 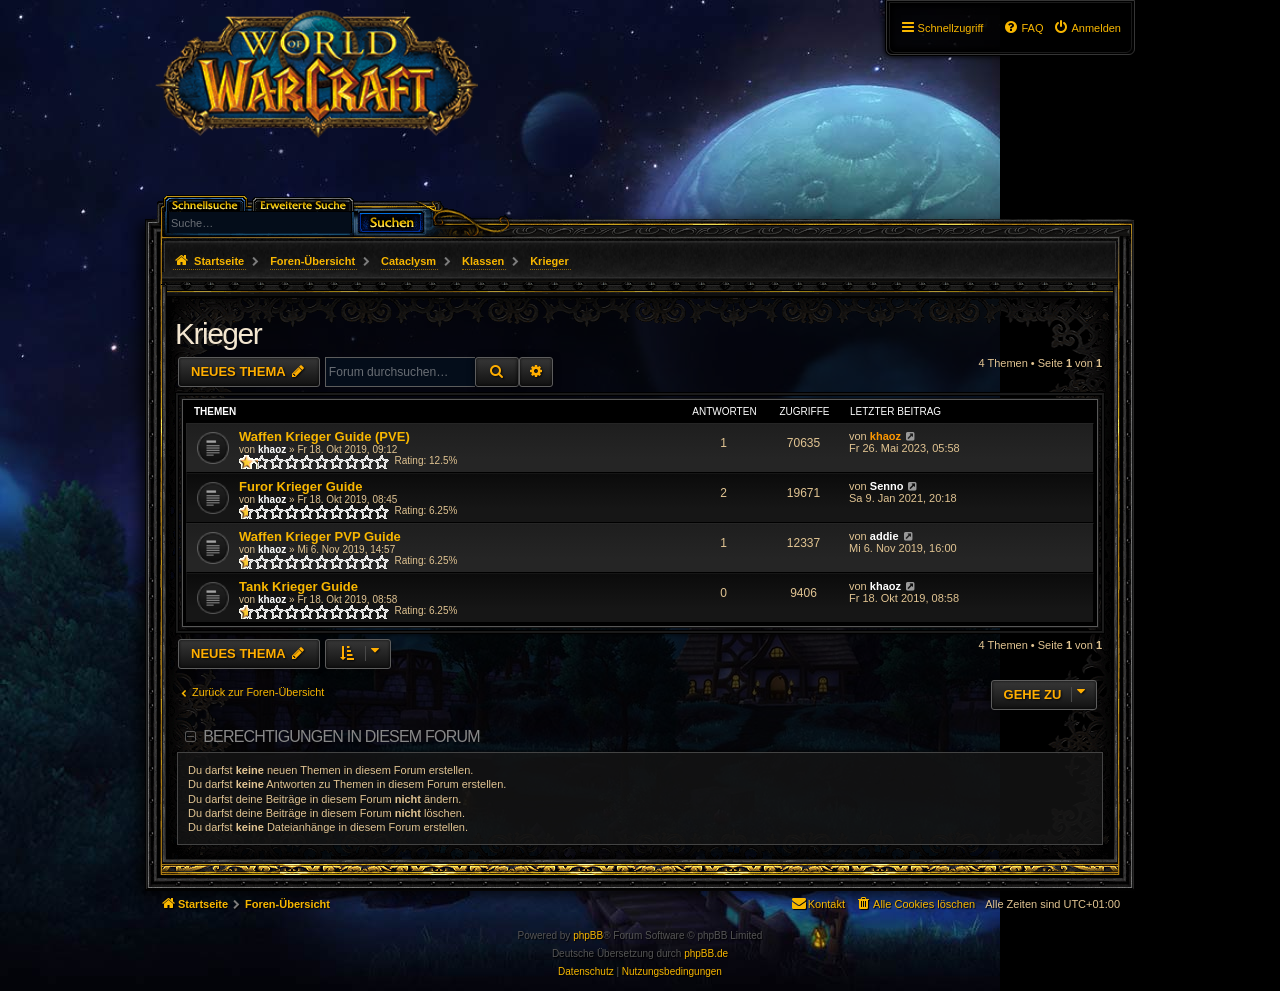 What do you see at coordinates (301, 486) in the screenshot?
I see `Furor Krieger Guide` at bounding box center [301, 486].